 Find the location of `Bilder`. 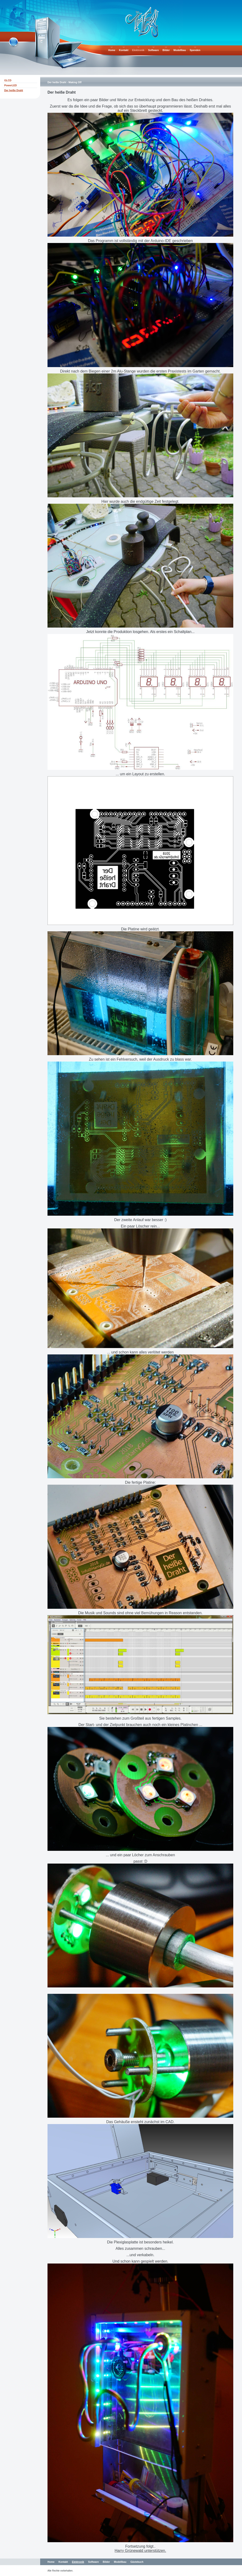

Bilder is located at coordinates (166, 49).